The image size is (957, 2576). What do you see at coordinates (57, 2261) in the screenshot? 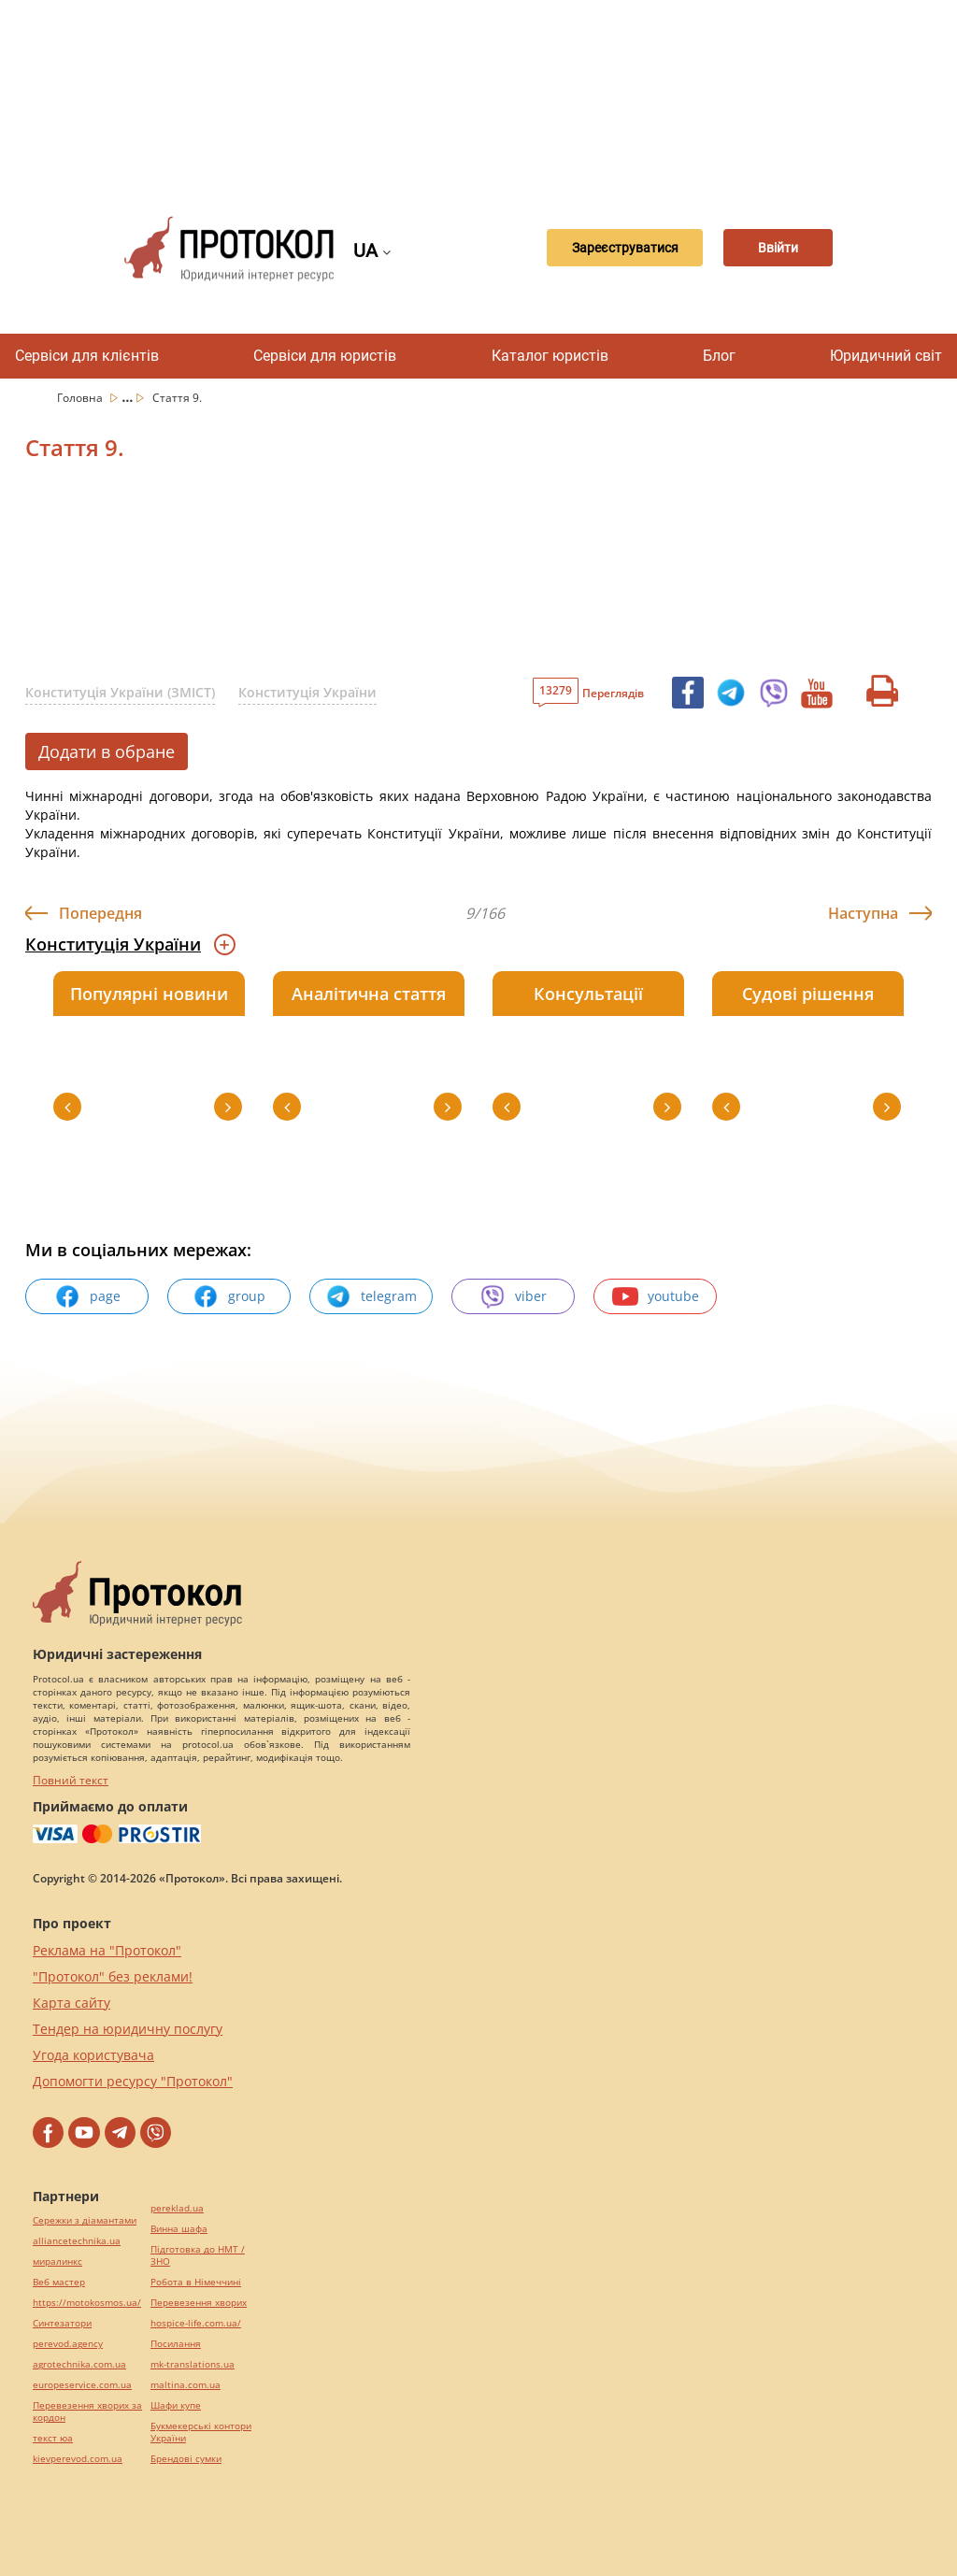
I see `миралинкс` at bounding box center [57, 2261].